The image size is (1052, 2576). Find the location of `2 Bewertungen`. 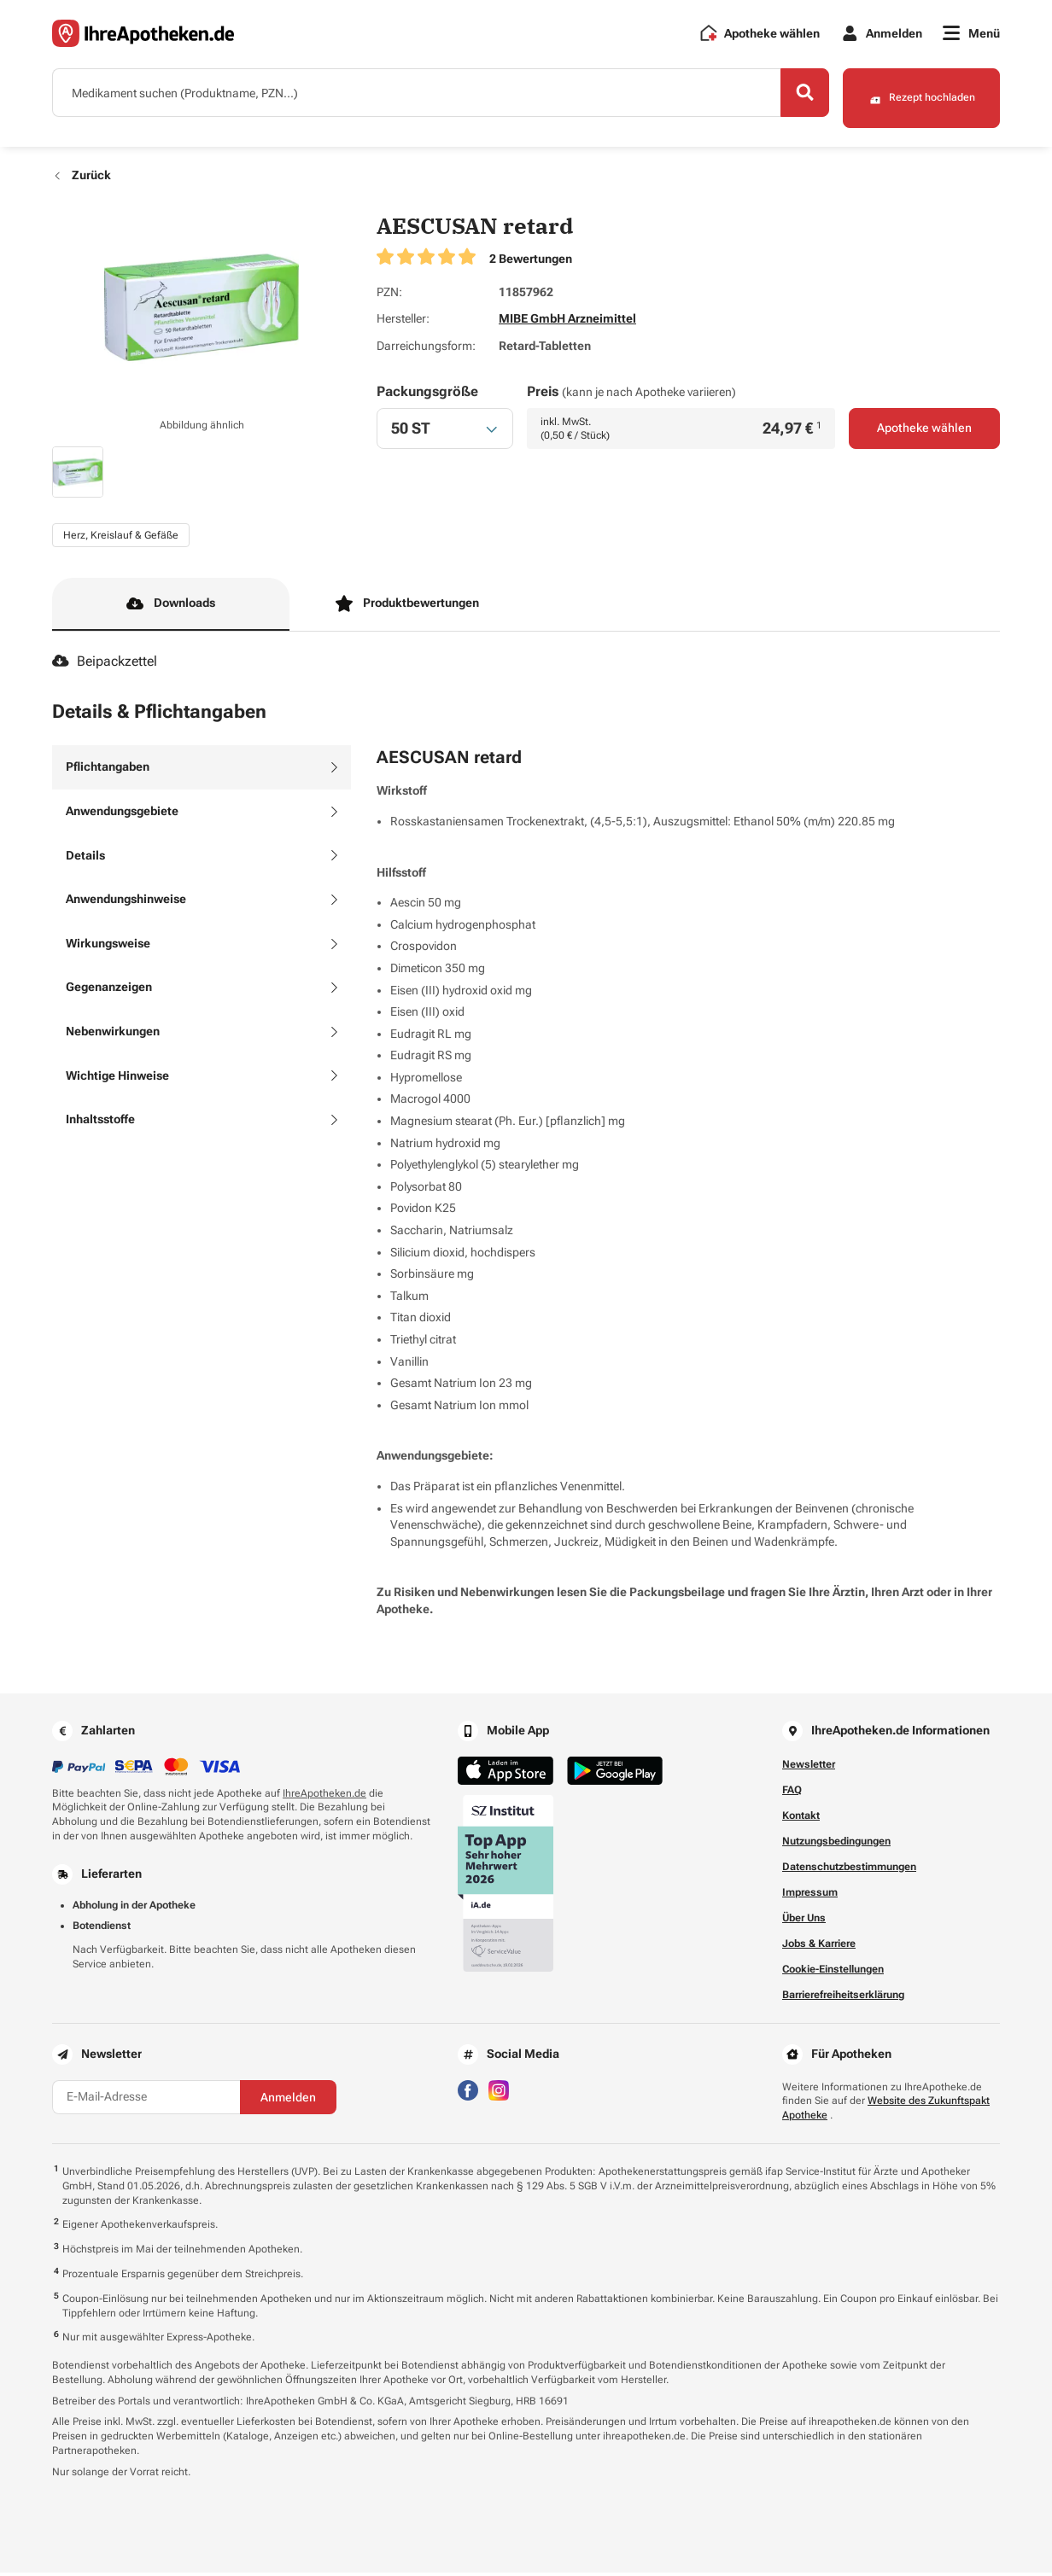

2 Bewertungen is located at coordinates (530, 262).